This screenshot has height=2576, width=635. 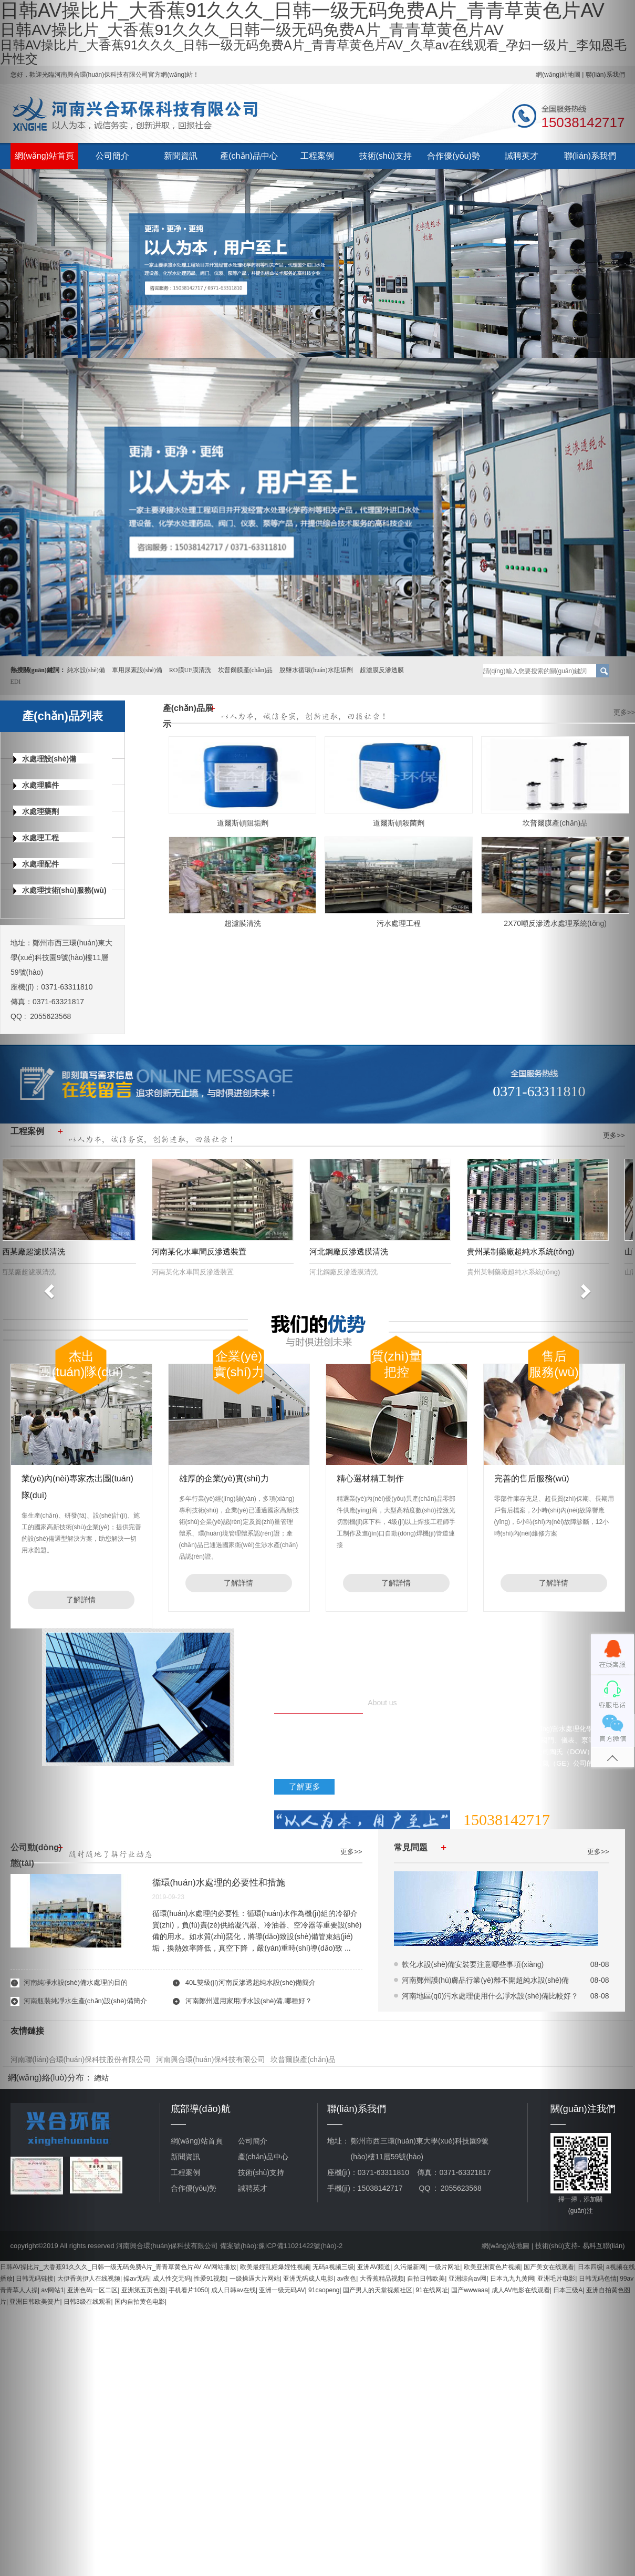 What do you see at coordinates (219, 2267) in the screenshot?
I see `AV网站播放` at bounding box center [219, 2267].